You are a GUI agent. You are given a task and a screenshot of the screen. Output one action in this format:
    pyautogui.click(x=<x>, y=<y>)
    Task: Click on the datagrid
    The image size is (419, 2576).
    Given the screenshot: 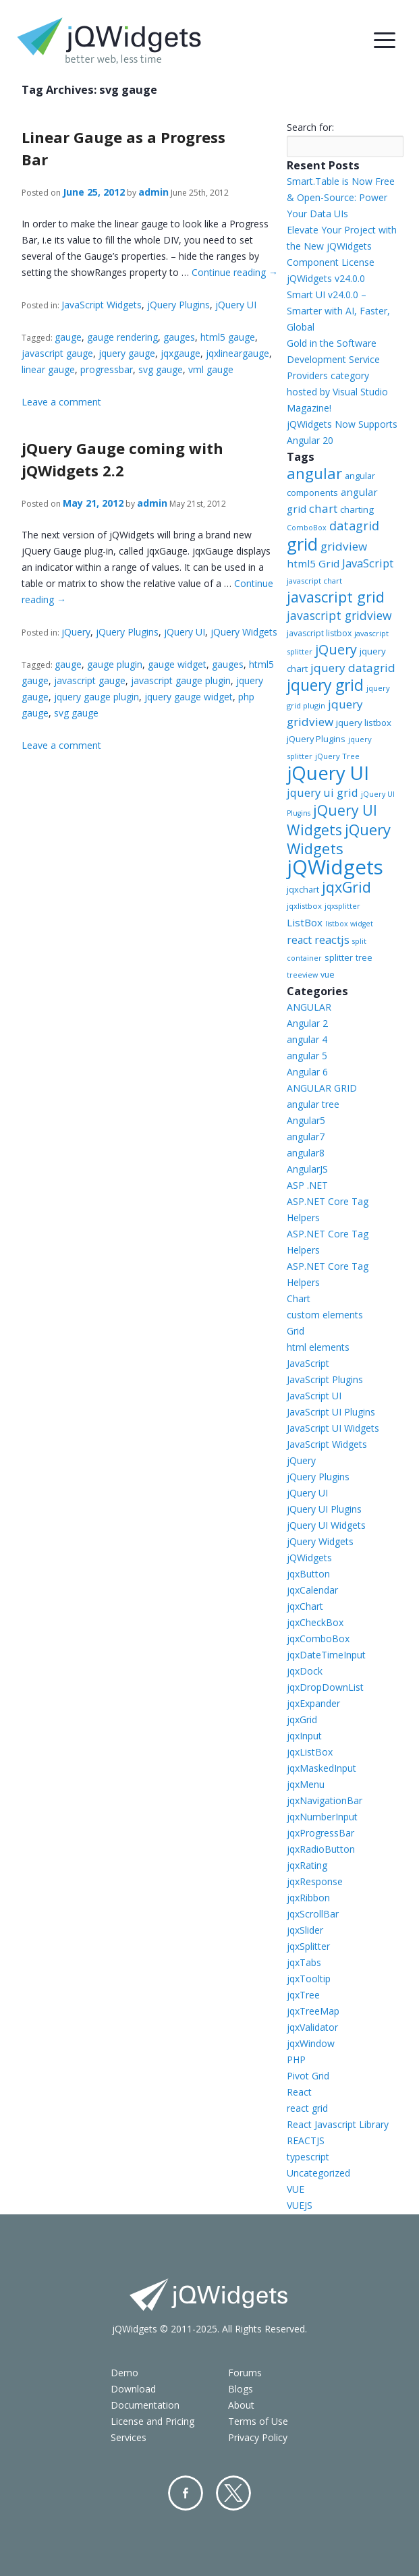 What is the action you would take?
    pyautogui.click(x=354, y=525)
    